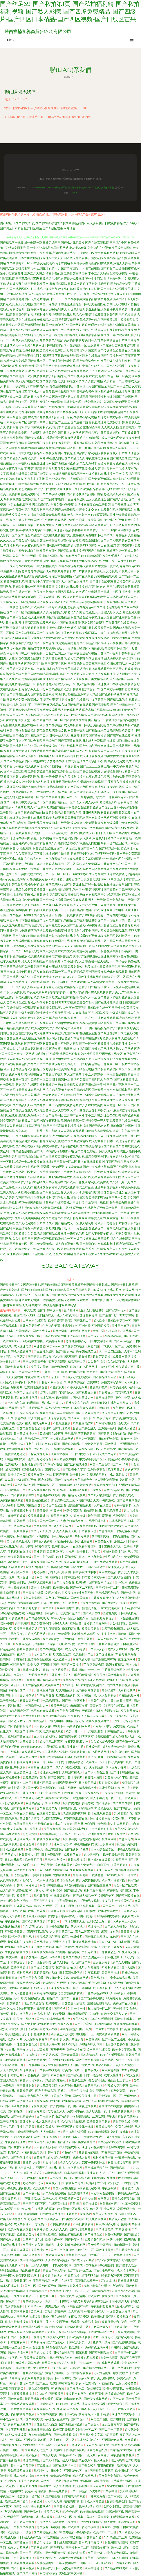 The image size is (141, 2576). I want to click on 亚洲精品福利电影, so click(18, 1254).